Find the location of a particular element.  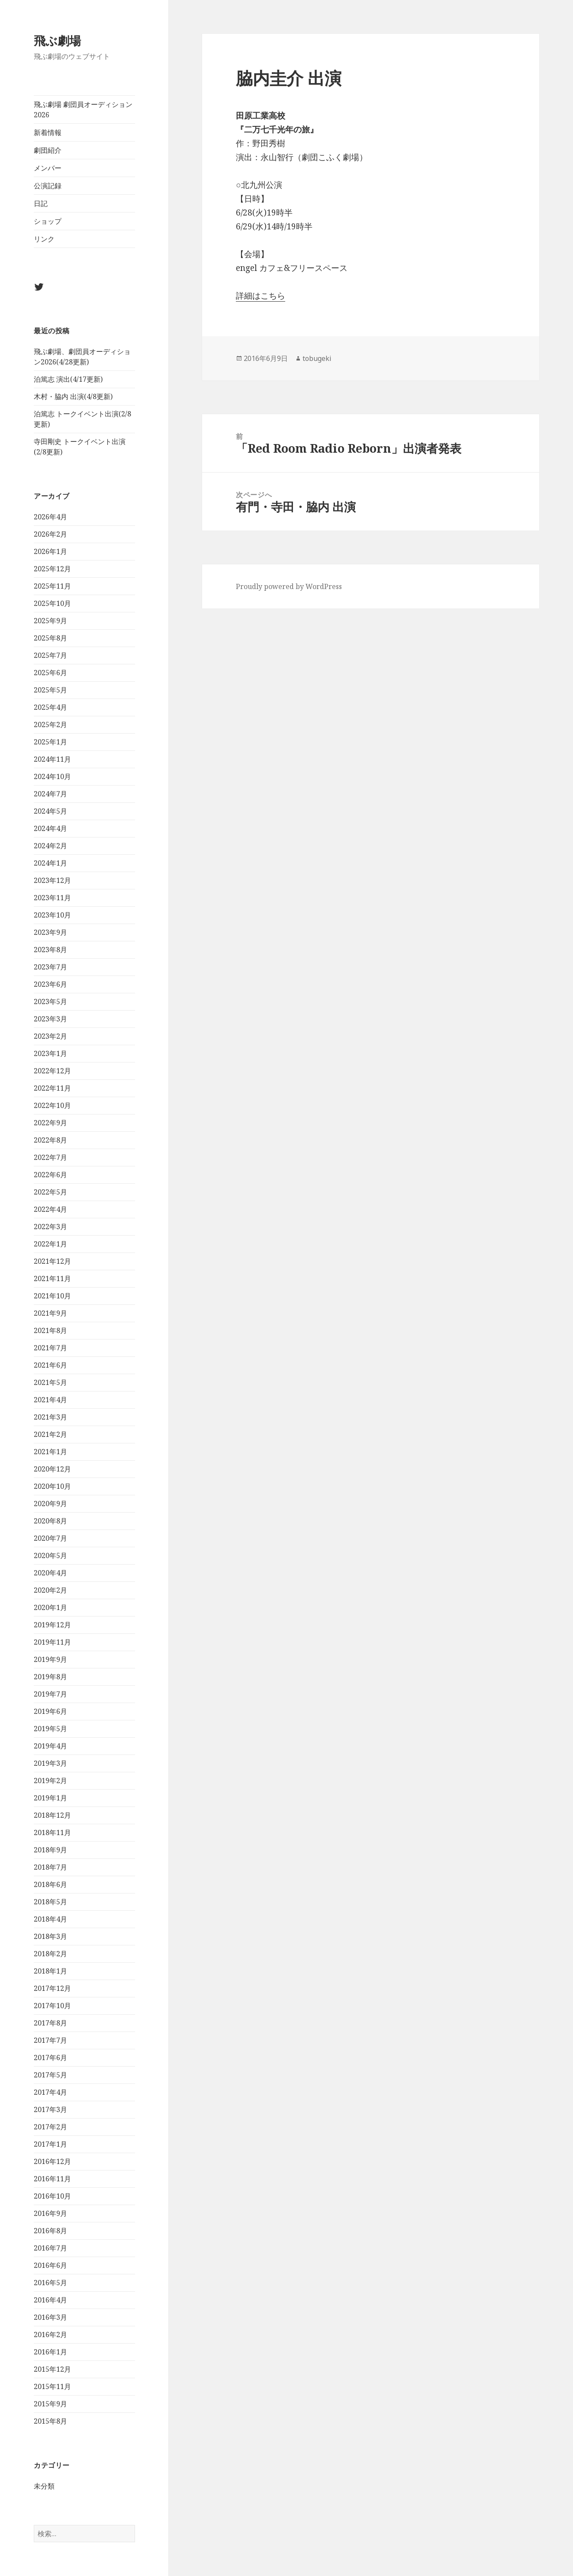

飛ぶ劇場 is located at coordinates (57, 40).